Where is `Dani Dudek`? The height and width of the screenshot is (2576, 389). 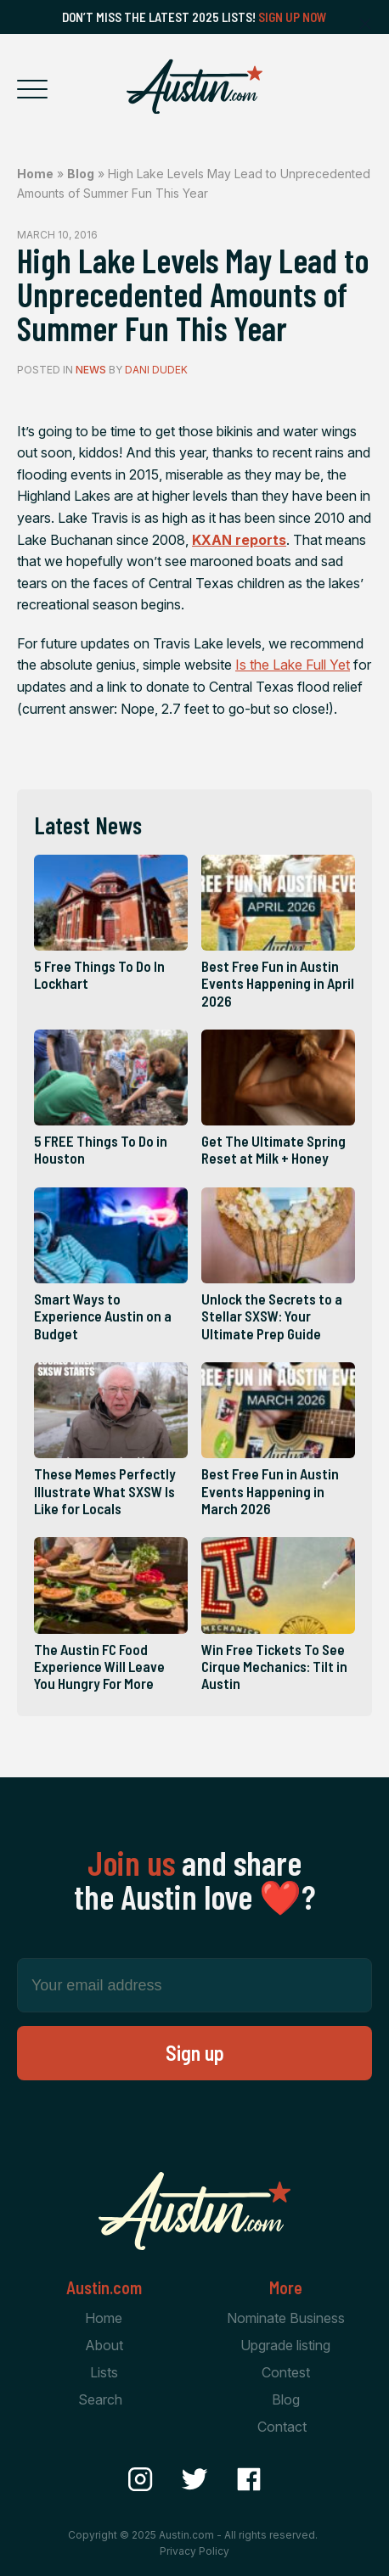 Dani Dudek is located at coordinates (156, 369).